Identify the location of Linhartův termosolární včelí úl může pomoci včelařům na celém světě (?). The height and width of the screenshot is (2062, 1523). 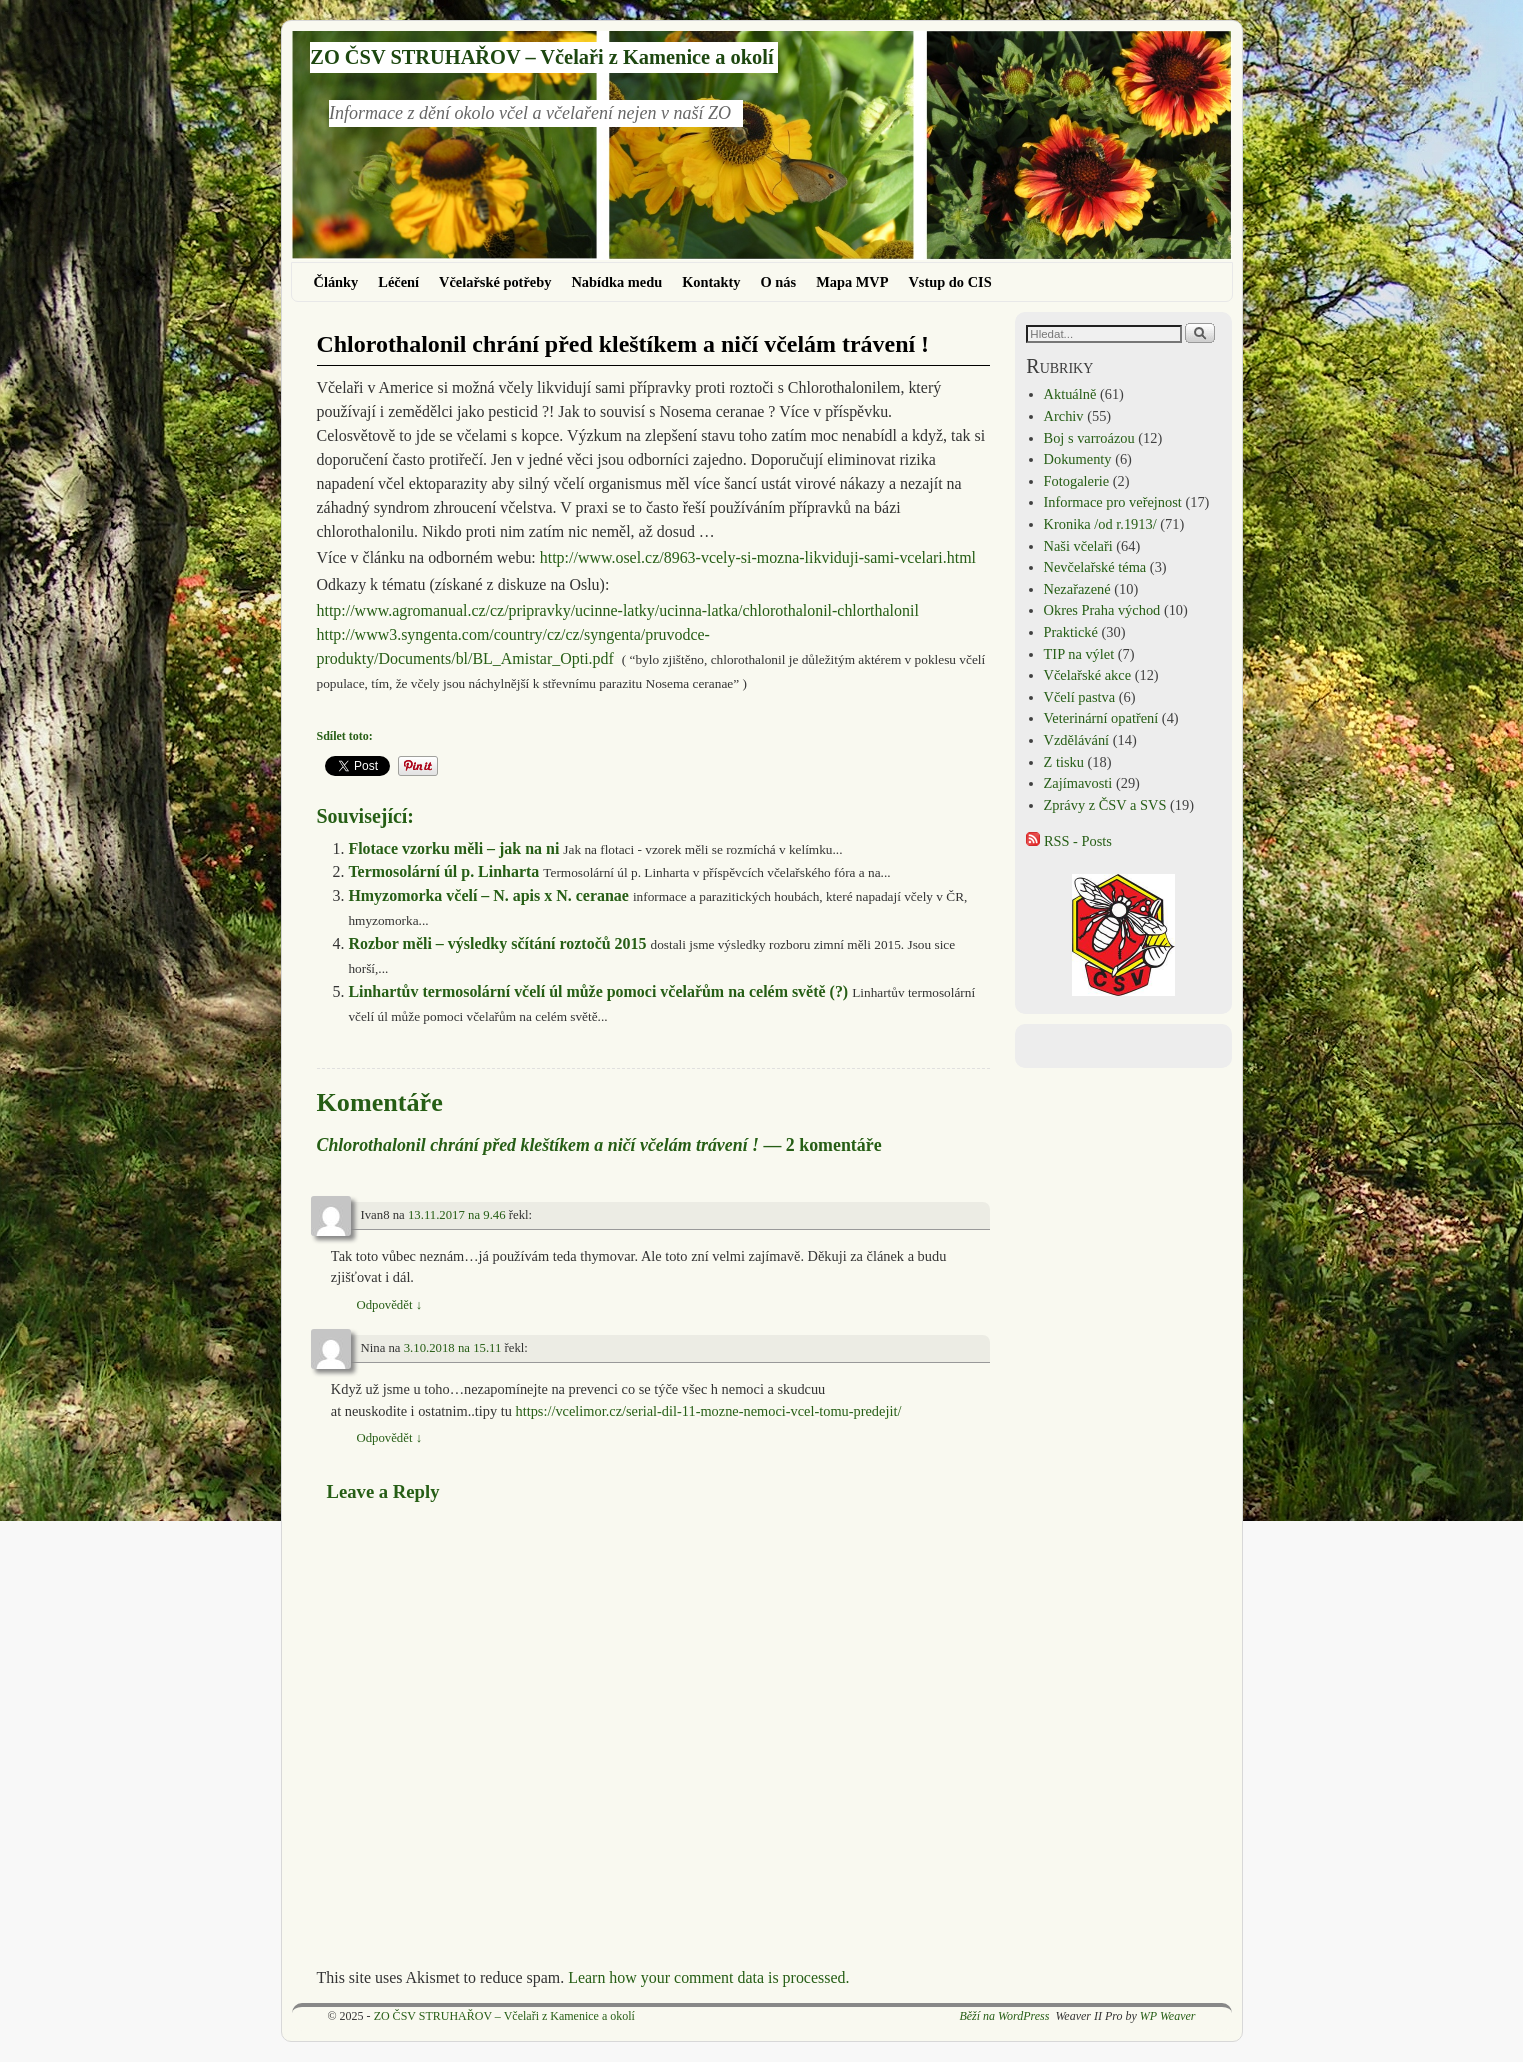
(598, 991).